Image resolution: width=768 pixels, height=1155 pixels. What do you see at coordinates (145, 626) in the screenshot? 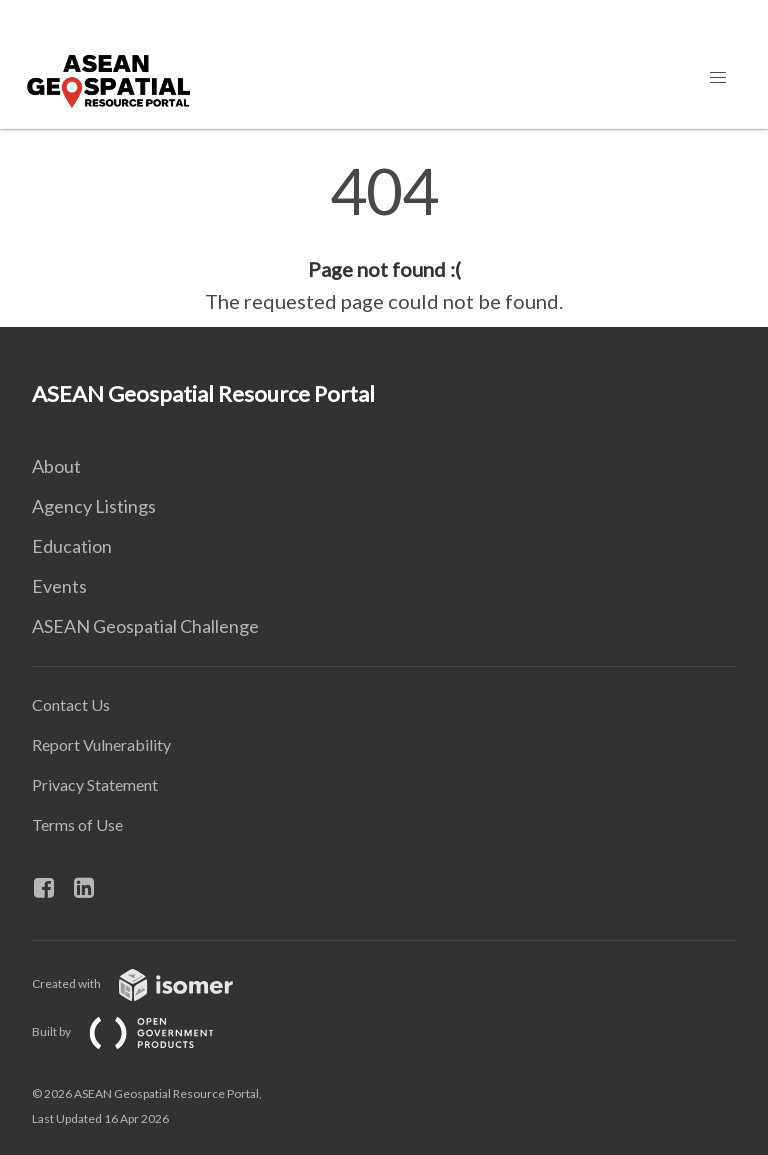
I see `ASEAN Geospatial Challenge` at bounding box center [145, 626].